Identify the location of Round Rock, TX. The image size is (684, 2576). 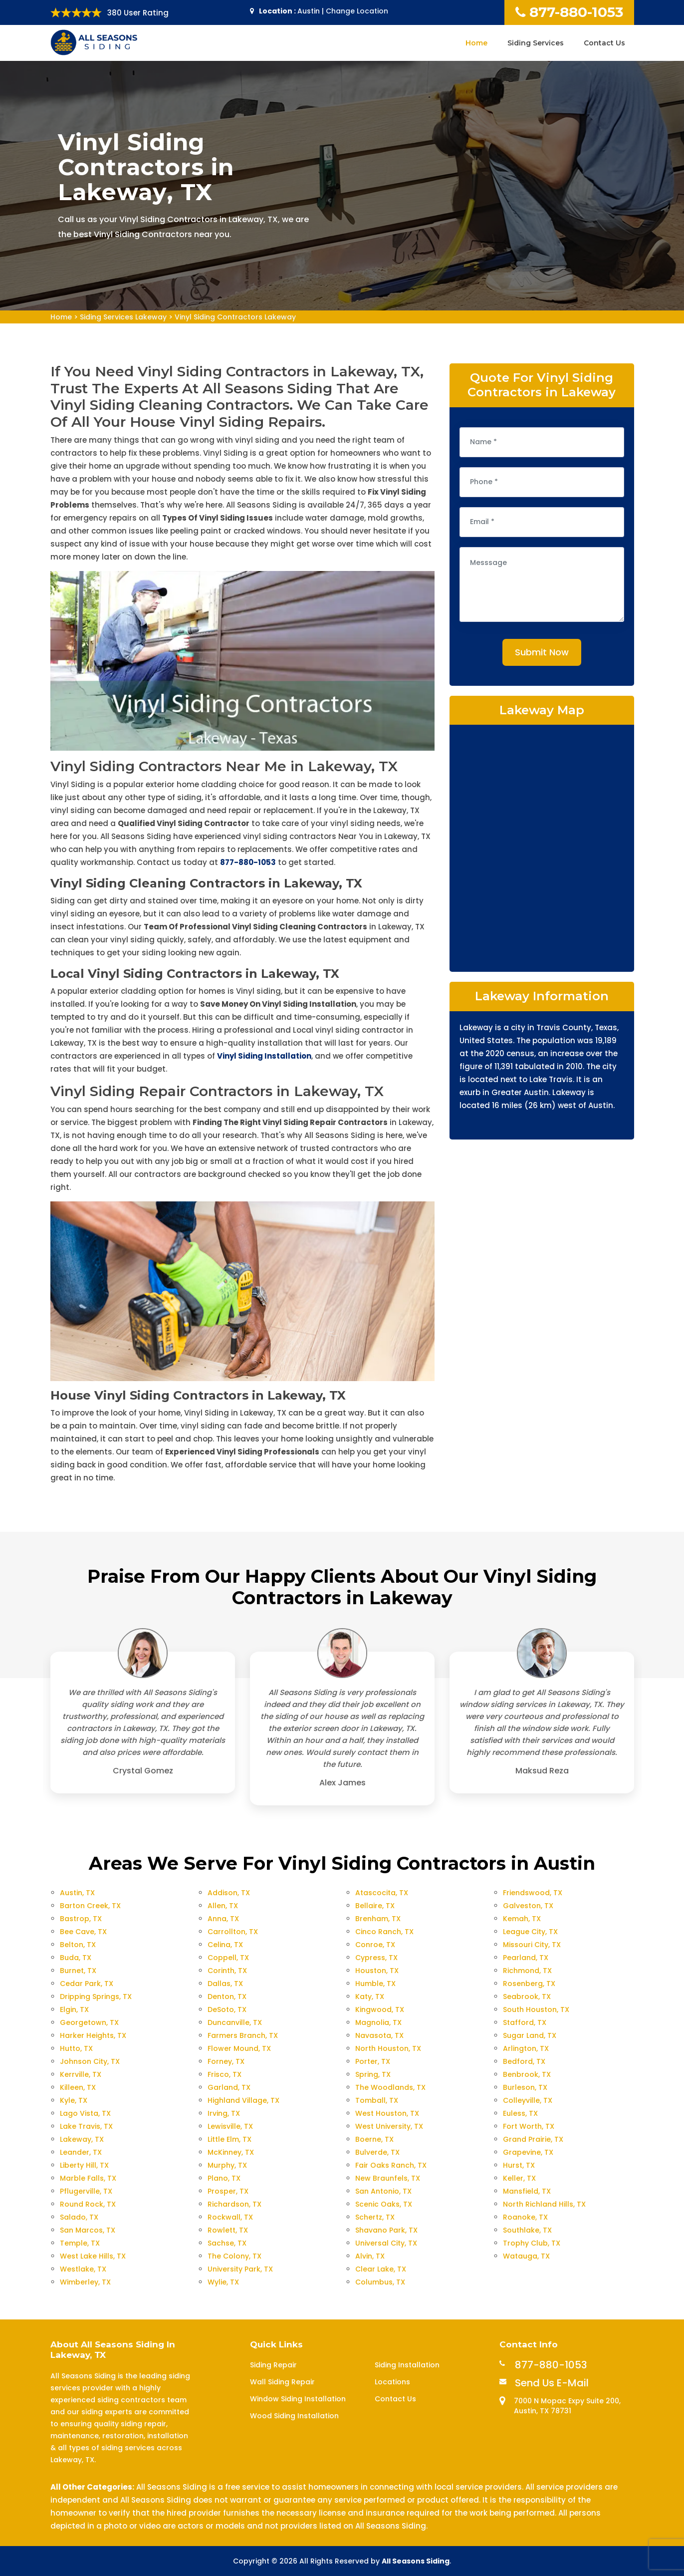
(88, 2204).